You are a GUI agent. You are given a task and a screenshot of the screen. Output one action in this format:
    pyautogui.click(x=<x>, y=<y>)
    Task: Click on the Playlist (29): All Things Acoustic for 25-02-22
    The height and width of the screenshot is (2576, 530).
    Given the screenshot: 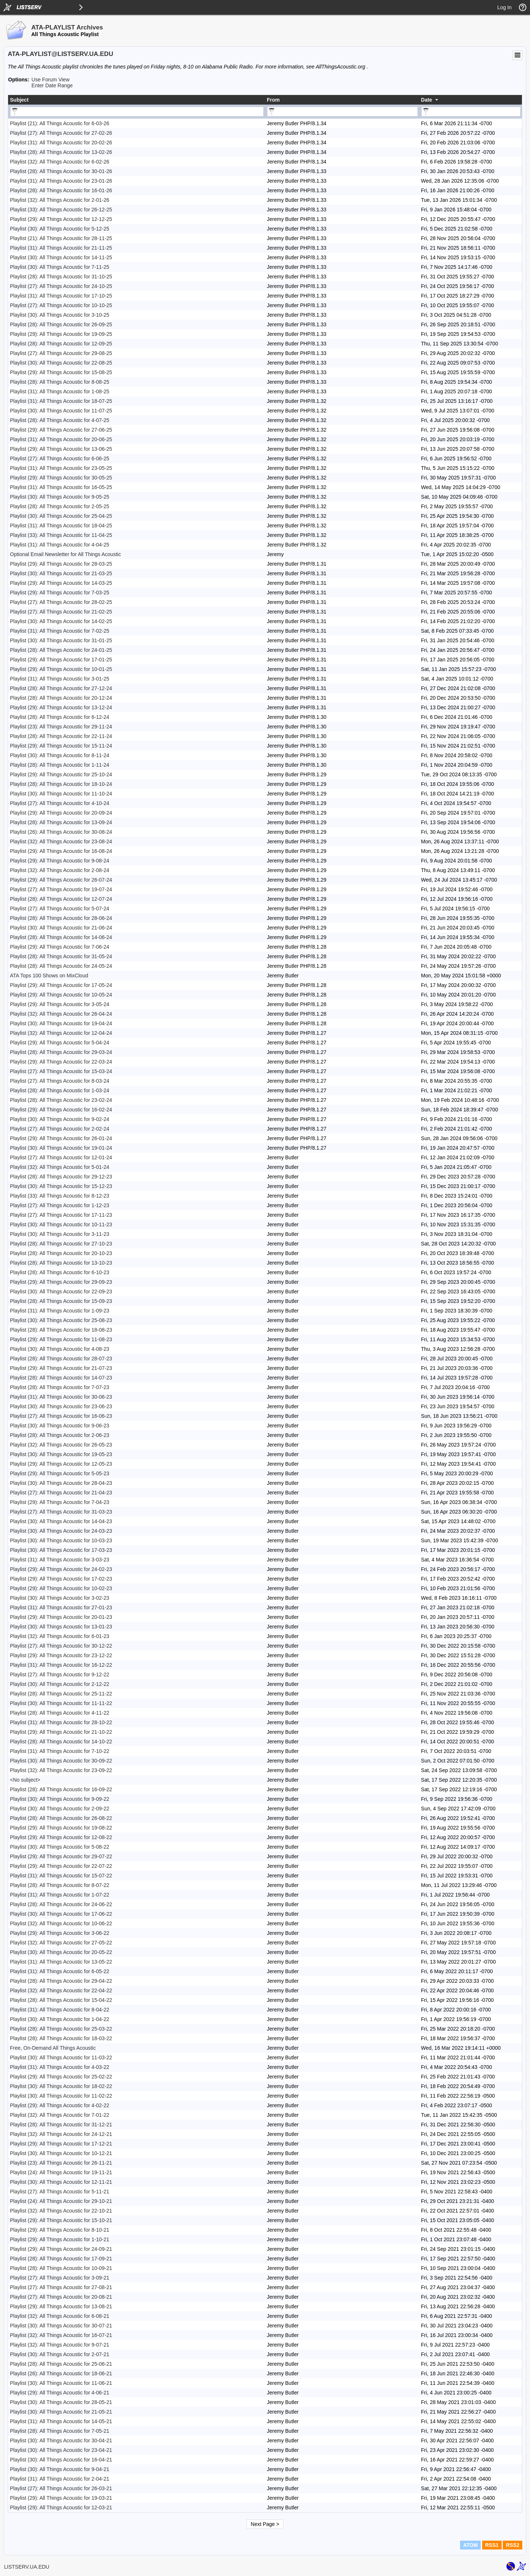 What is the action you would take?
    pyautogui.click(x=61, y=2077)
    